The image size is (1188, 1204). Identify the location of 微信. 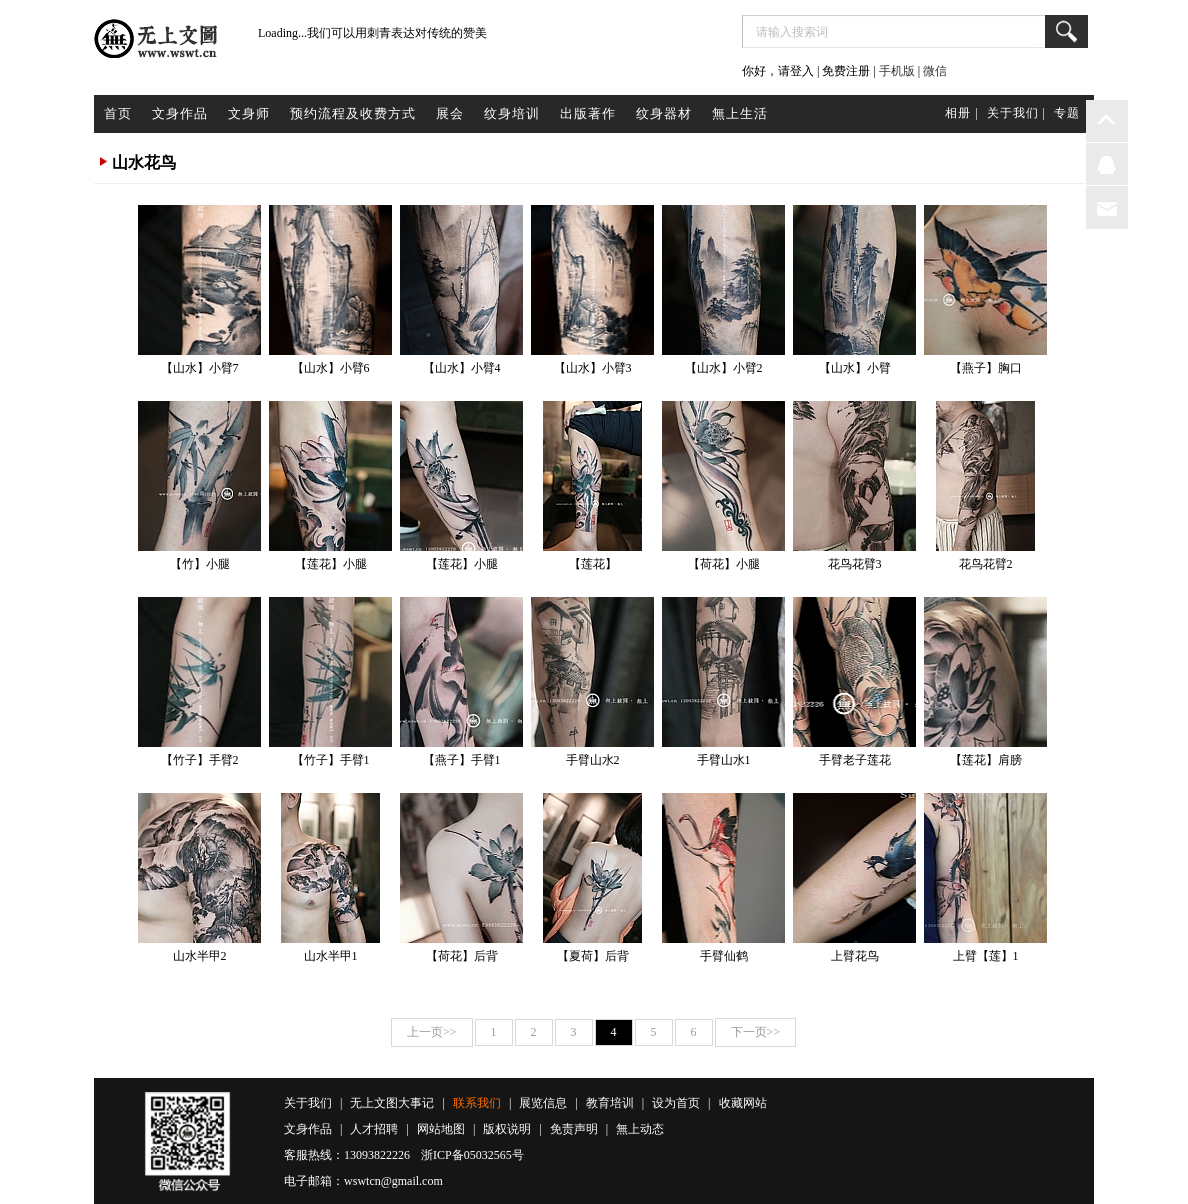
(935, 71).